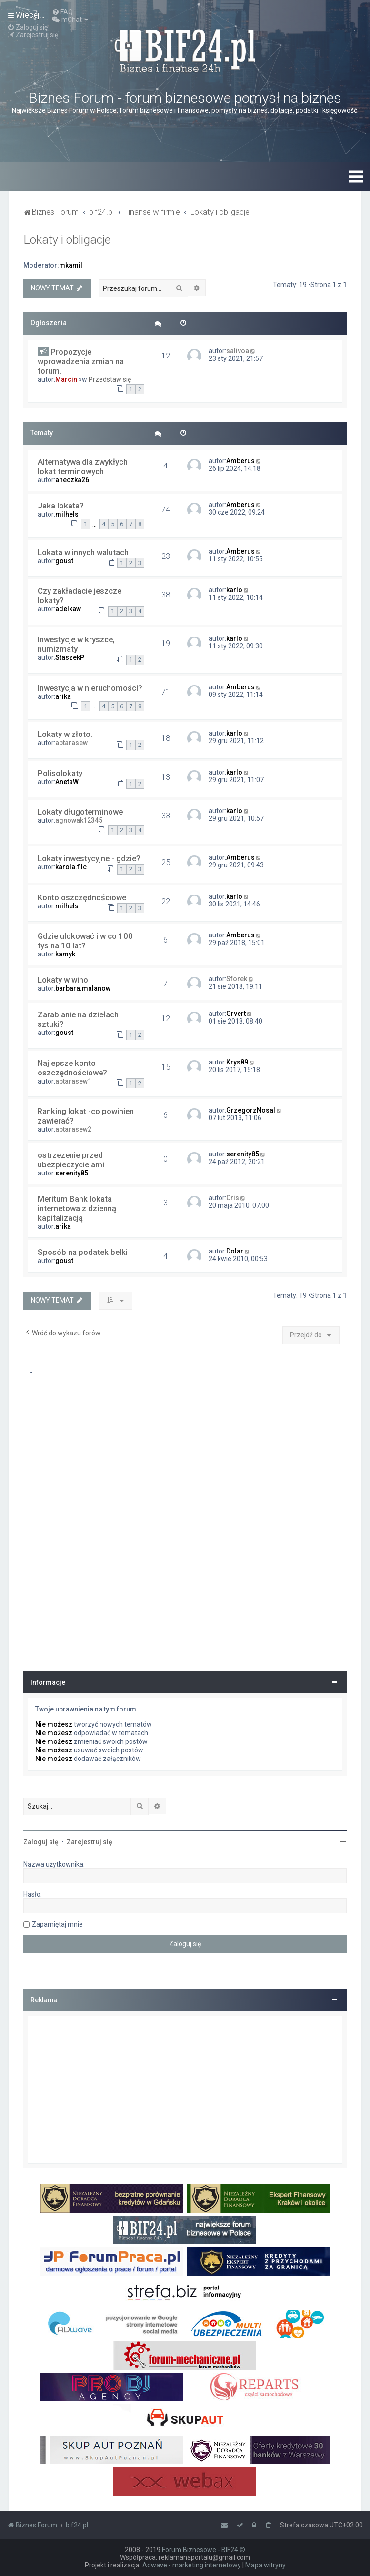 The height and width of the screenshot is (2576, 370). I want to click on Inwestycja w nieruchomości?, so click(90, 688).